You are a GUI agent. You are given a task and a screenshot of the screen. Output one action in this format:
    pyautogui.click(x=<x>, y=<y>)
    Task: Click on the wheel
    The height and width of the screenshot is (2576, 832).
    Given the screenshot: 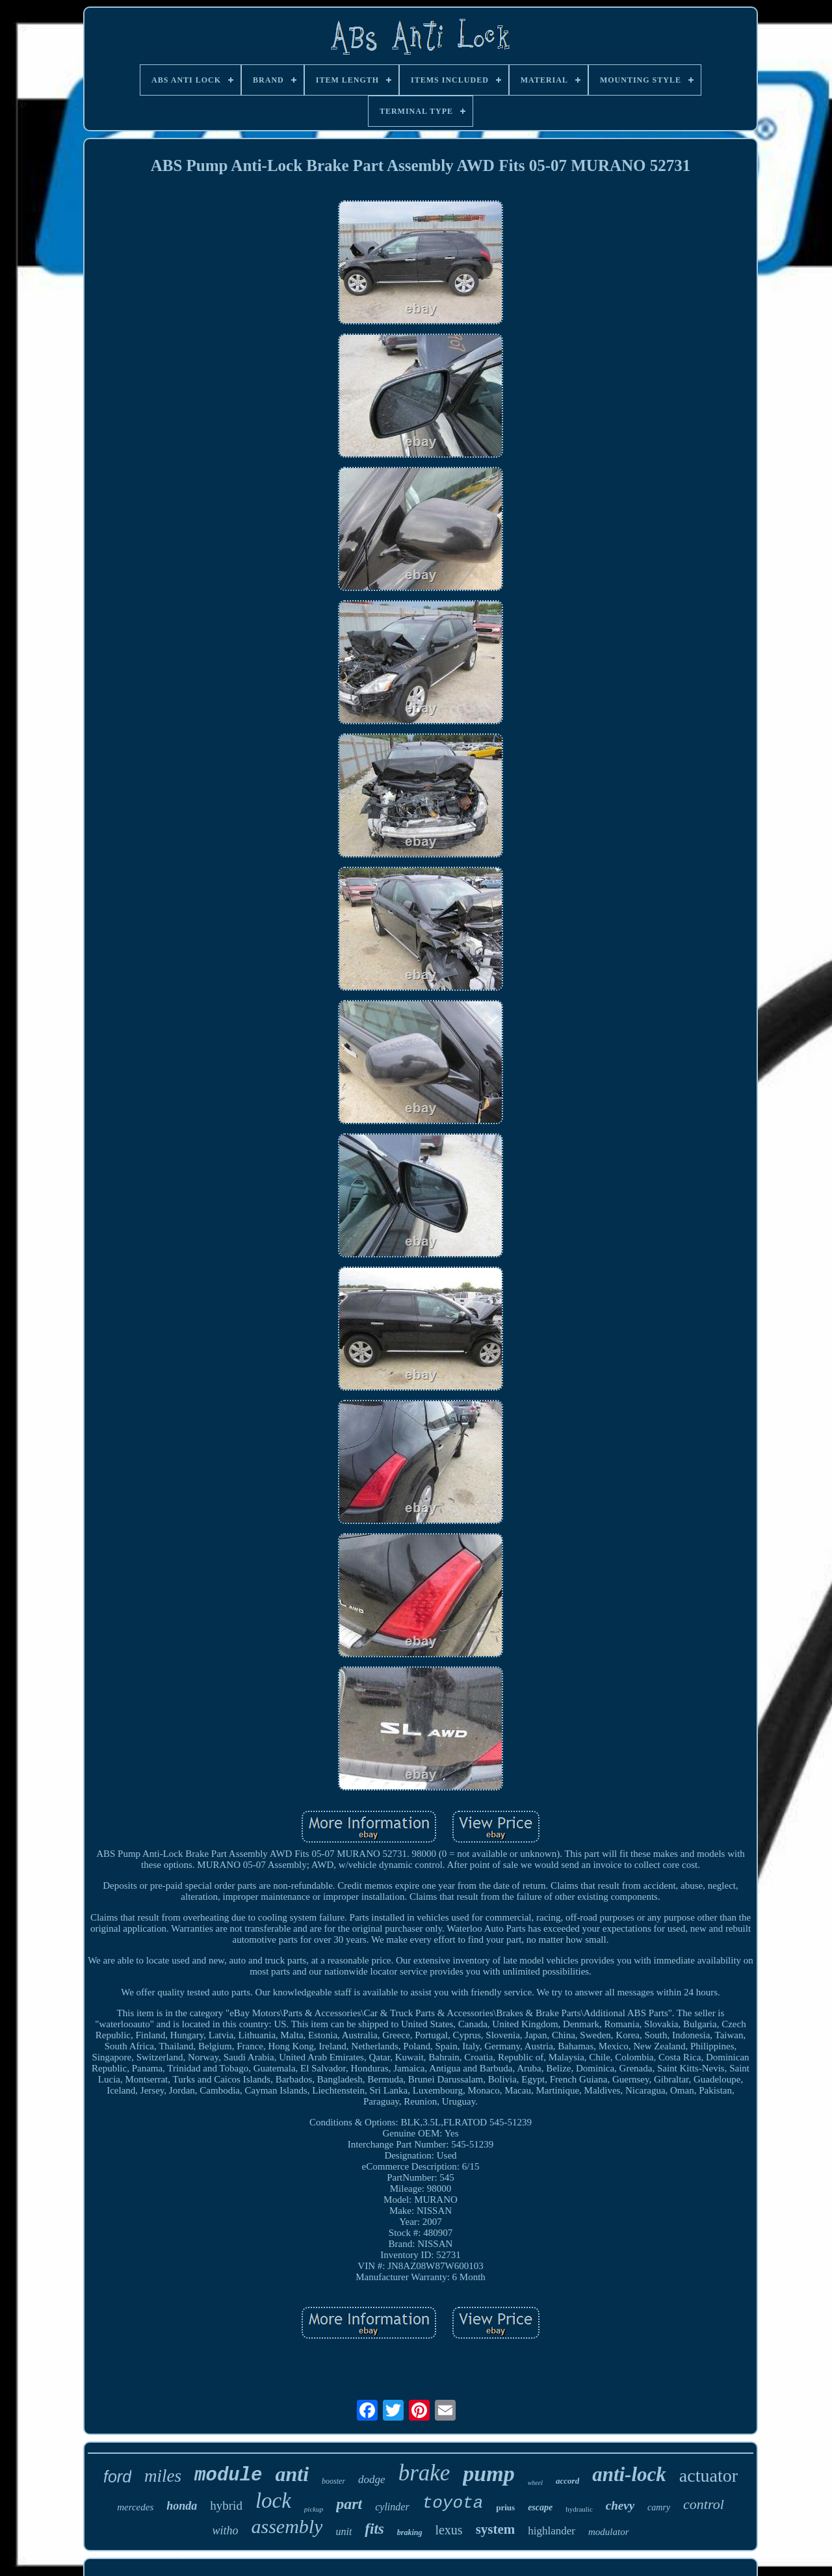 What is the action you would take?
    pyautogui.click(x=535, y=2482)
    